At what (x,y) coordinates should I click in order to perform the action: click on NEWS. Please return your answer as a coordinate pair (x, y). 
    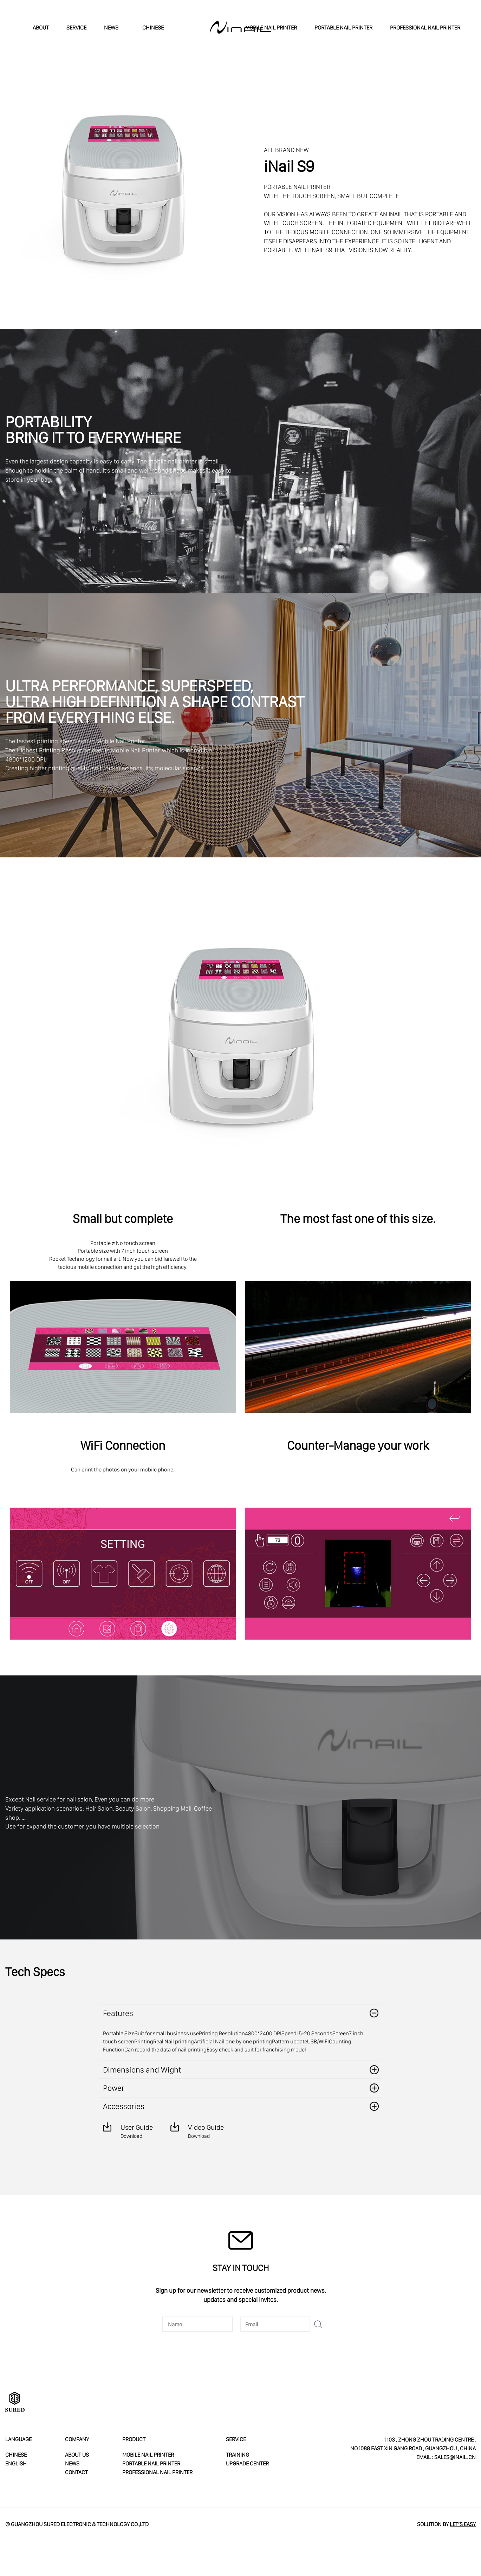
    Looking at the image, I should click on (111, 27).